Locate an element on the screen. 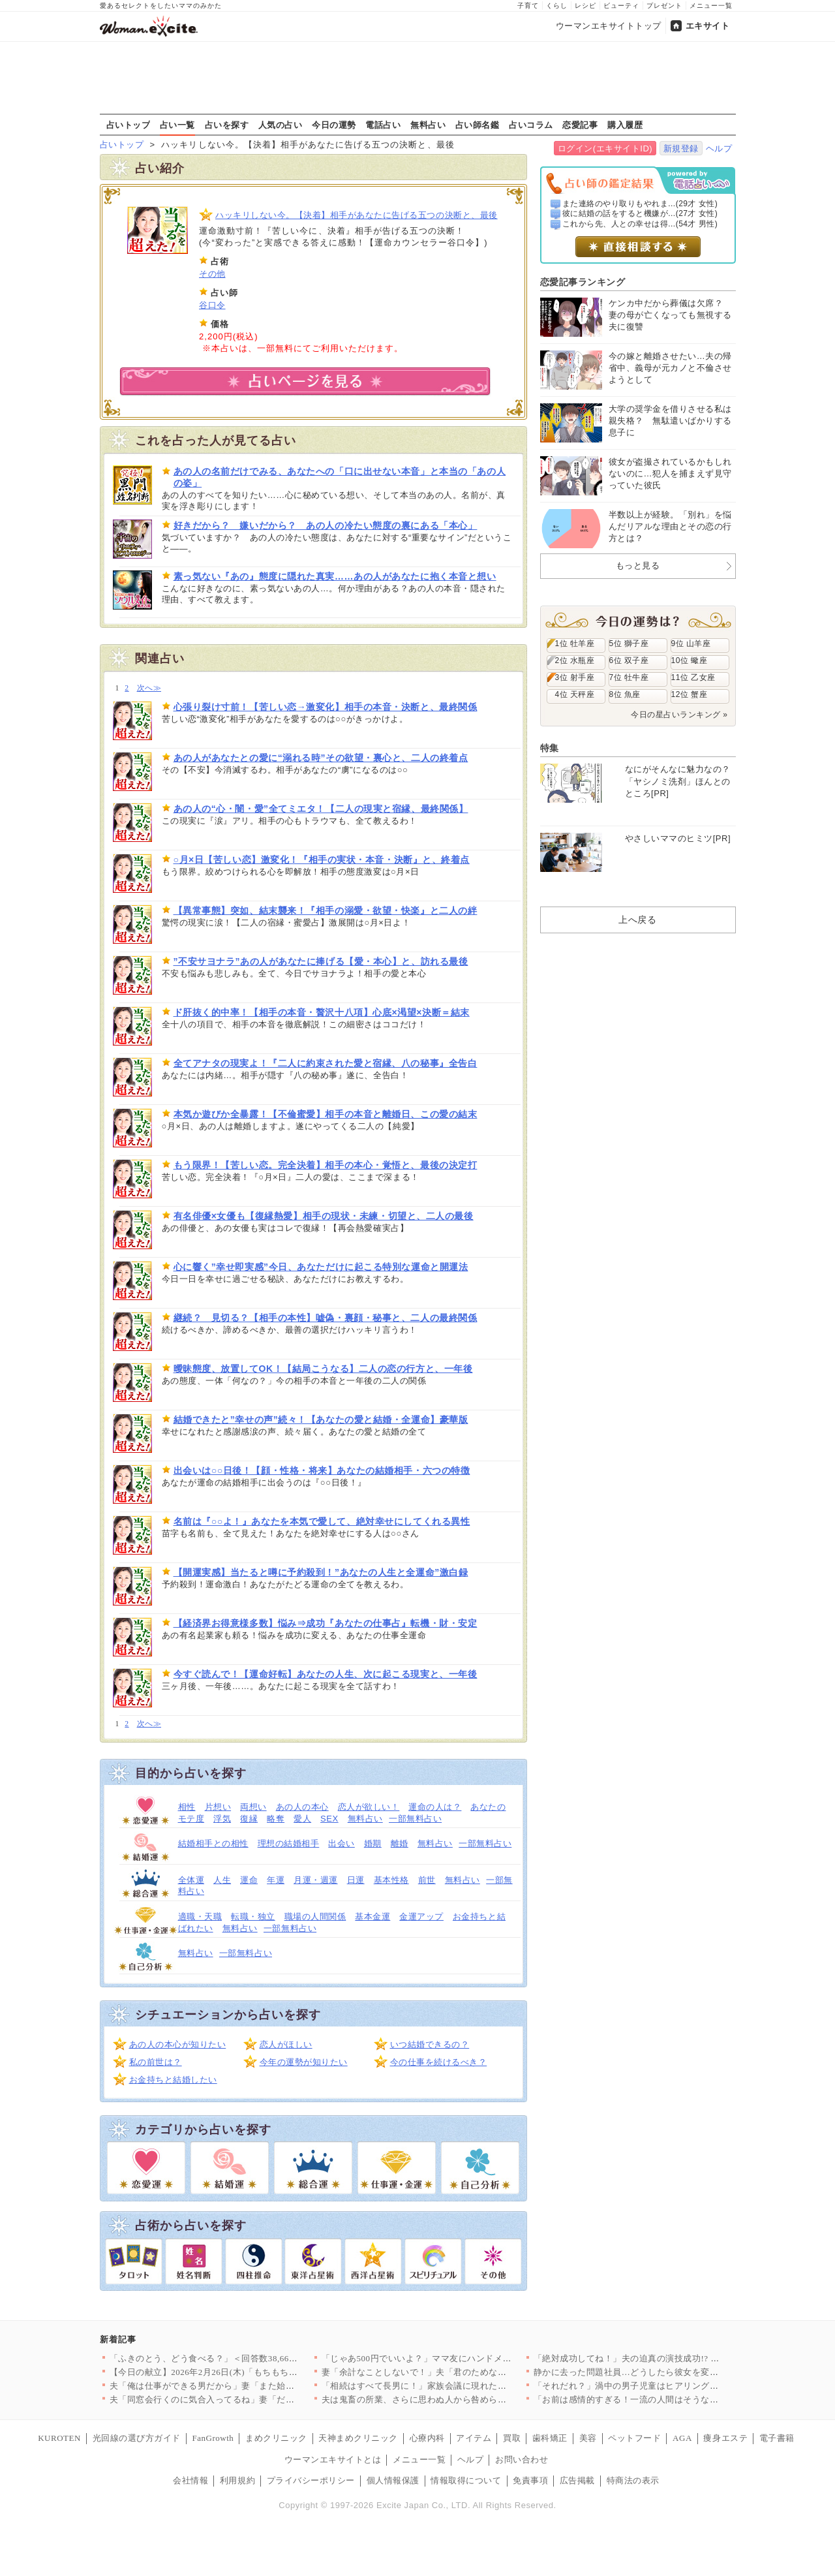  人生 is located at coordinates (222, 1880).